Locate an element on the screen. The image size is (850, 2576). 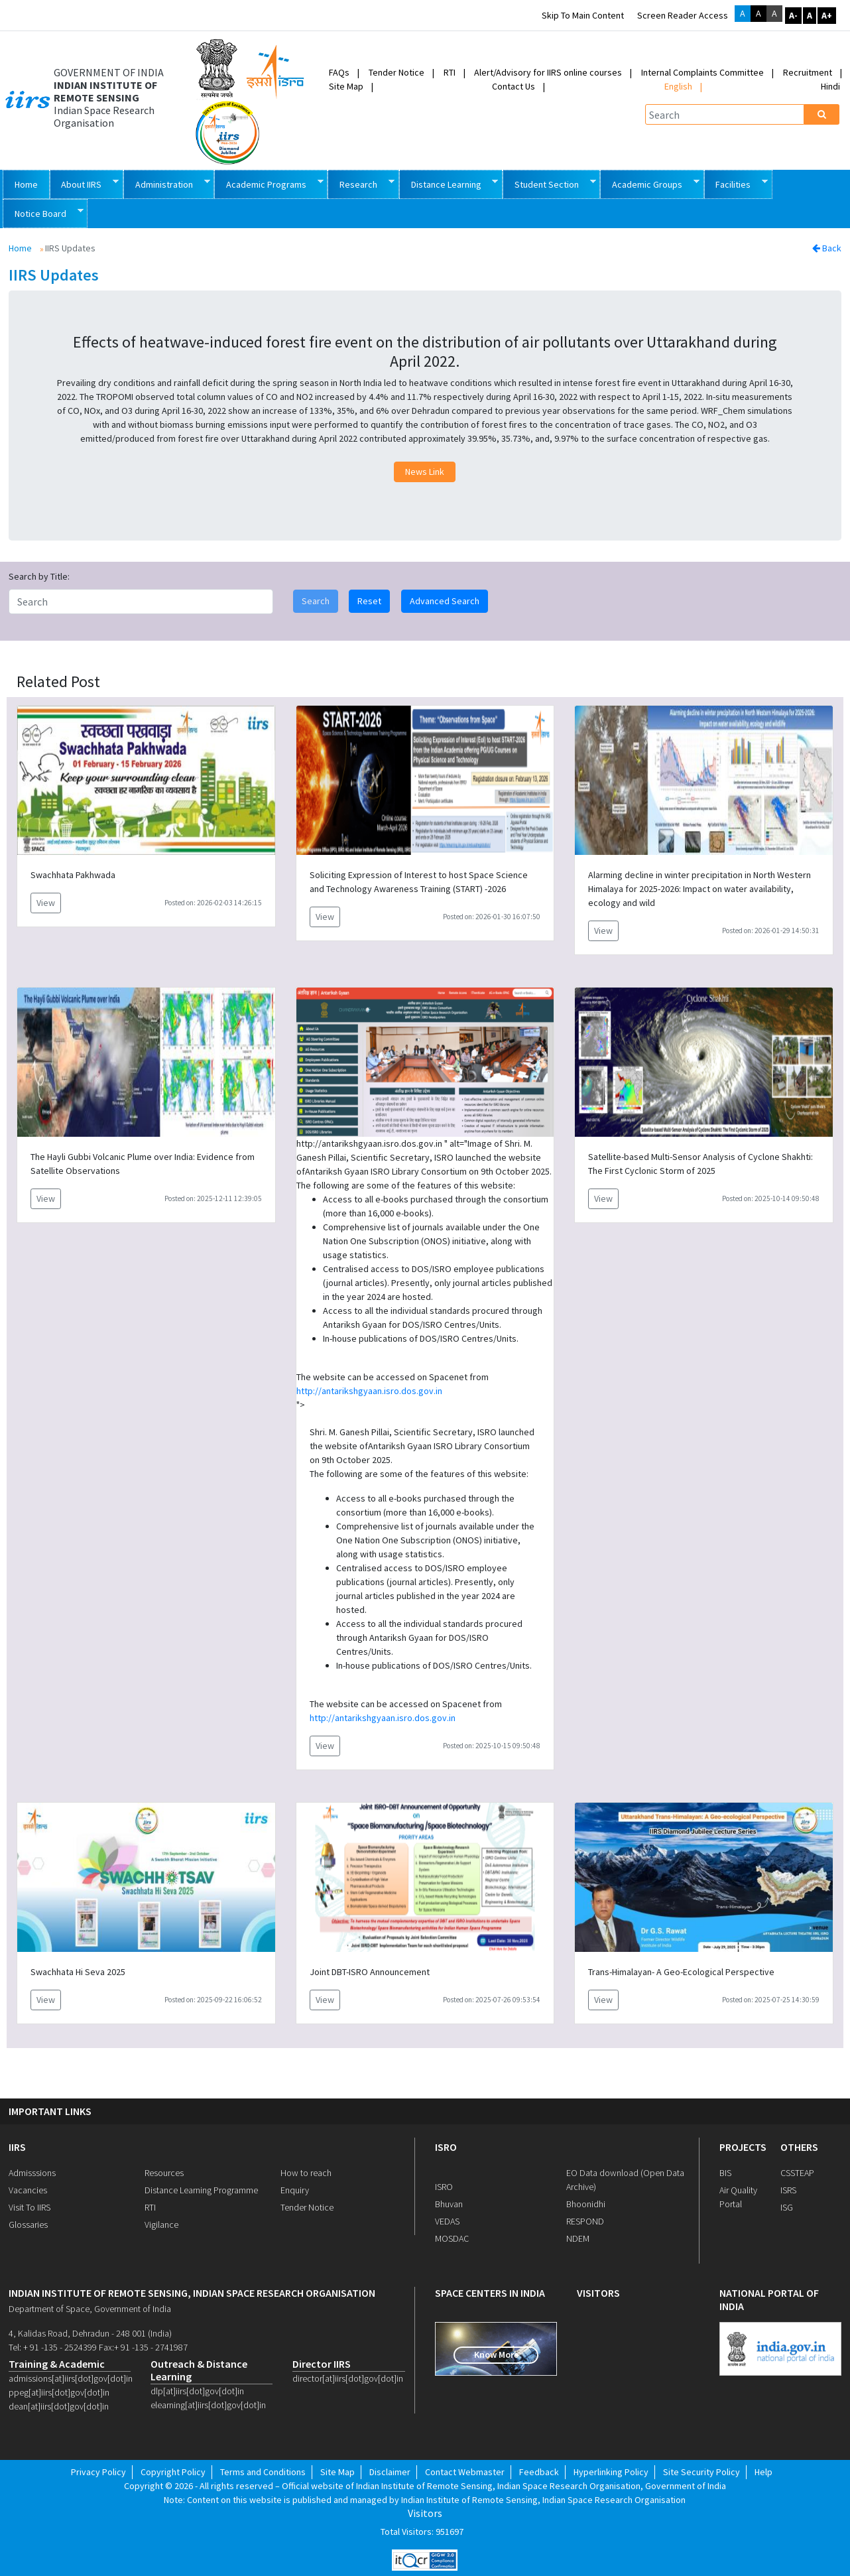
Privacy Policy is located at coordinates (98, 2472).